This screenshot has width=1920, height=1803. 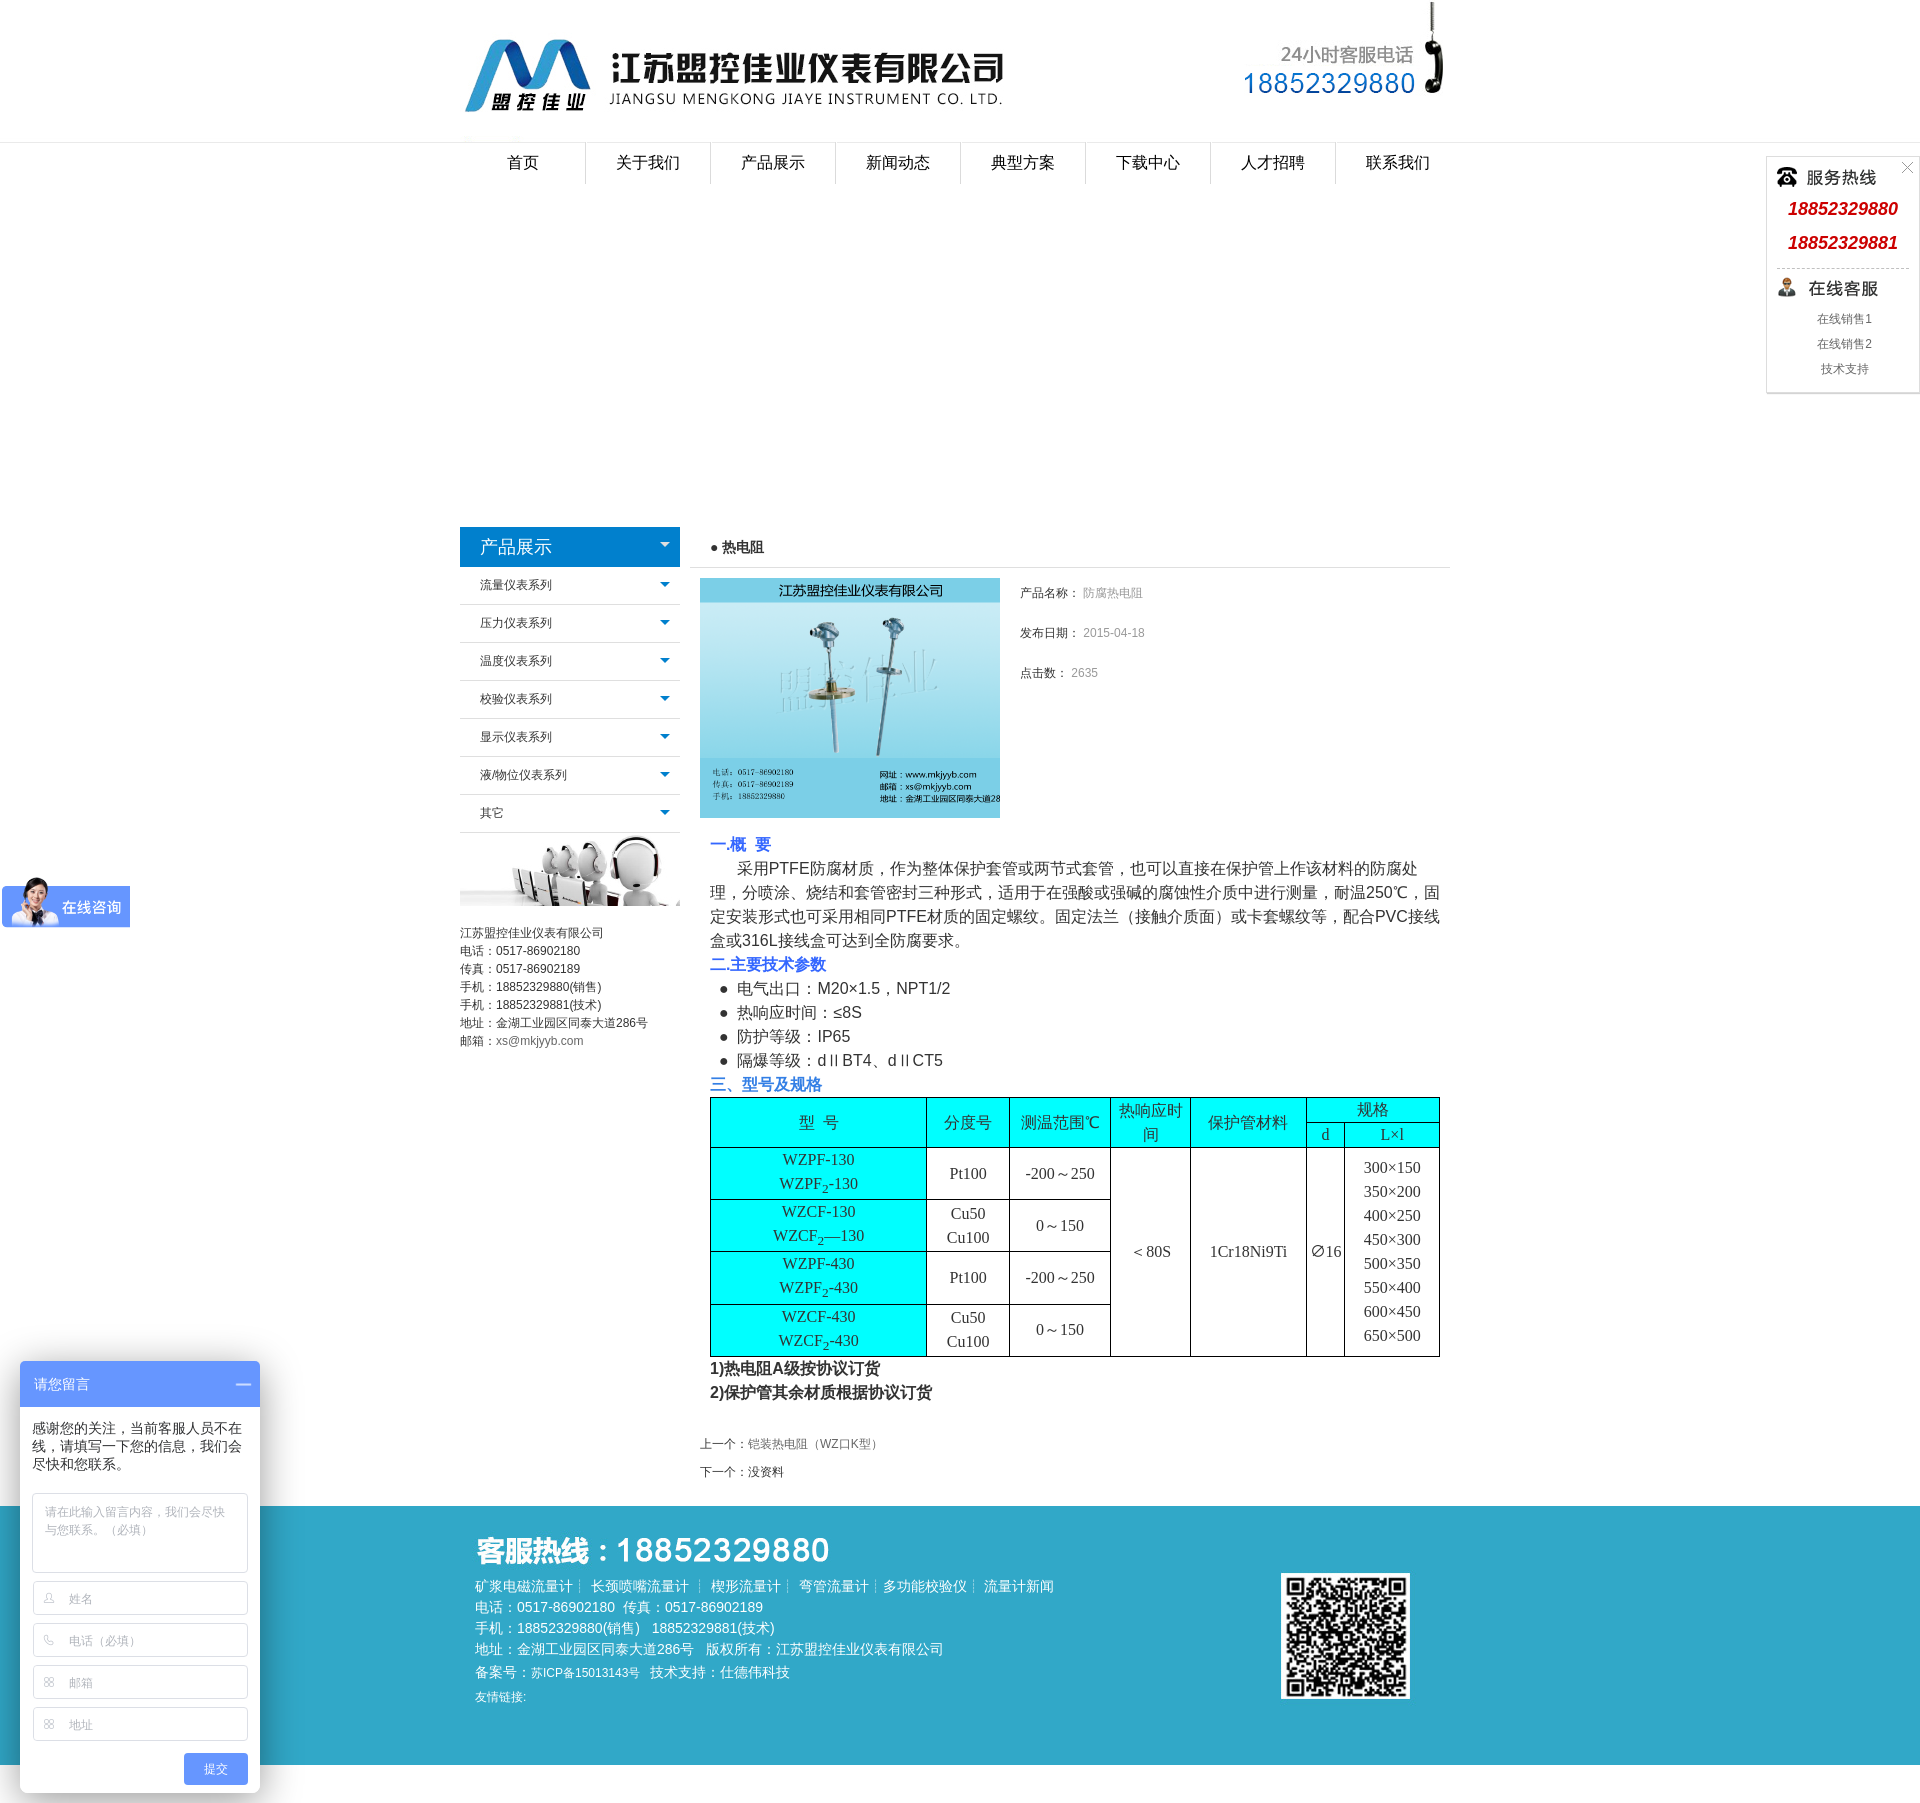 I want to click on 首页, so click(x=523, y=162).